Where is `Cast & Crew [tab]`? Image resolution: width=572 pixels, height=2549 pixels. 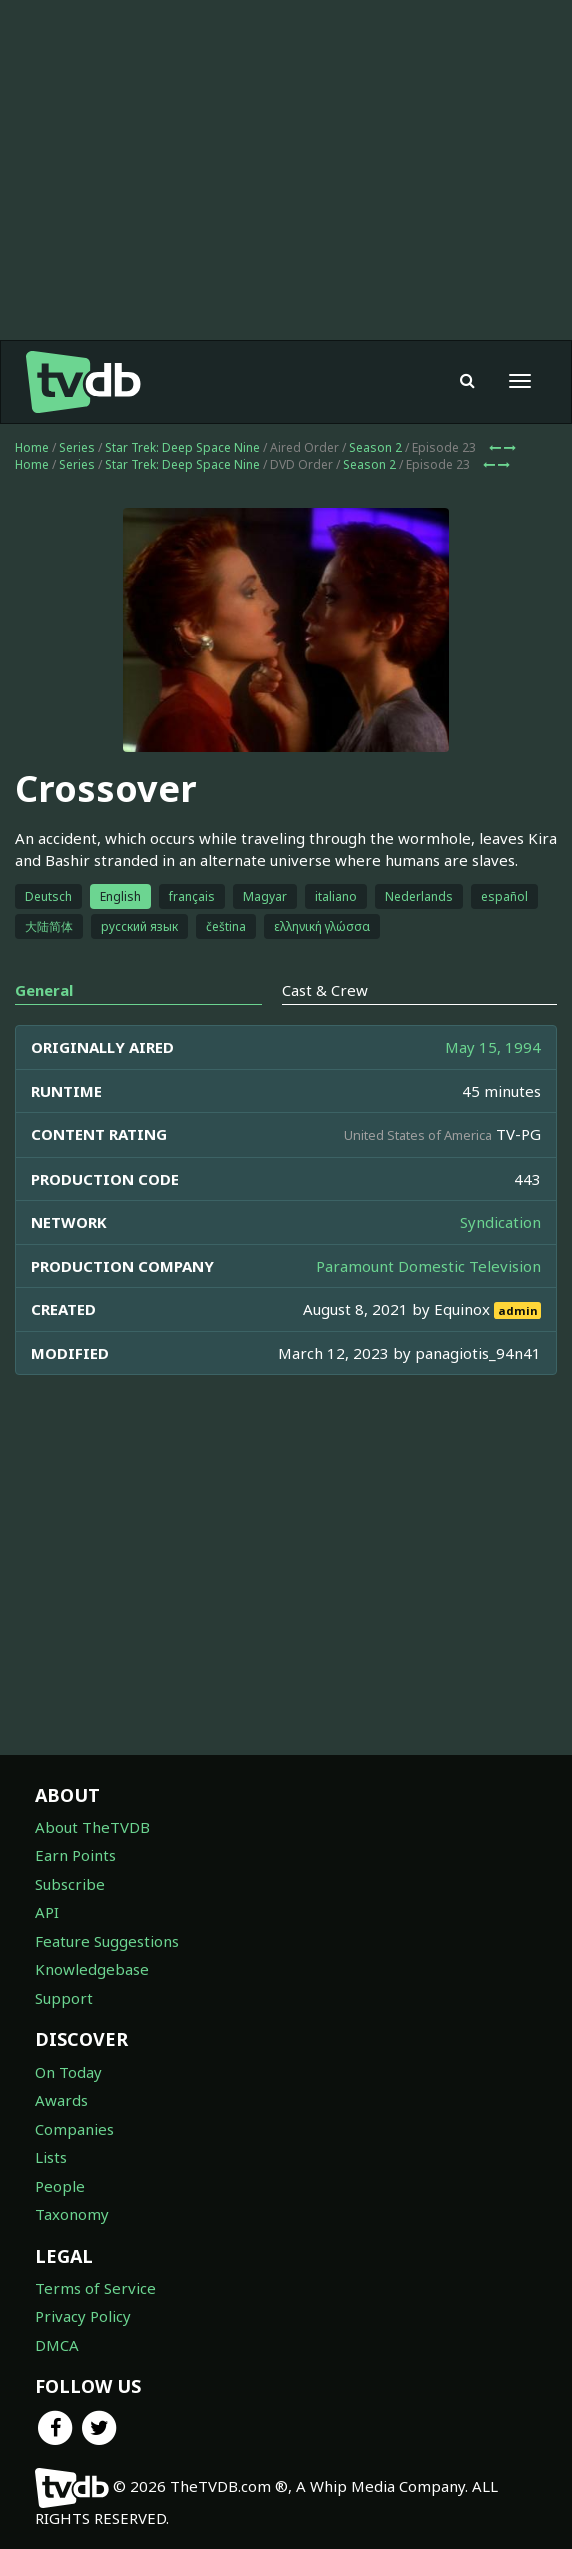
Cast & Crew [tab] is located at coordinates (325, 990).